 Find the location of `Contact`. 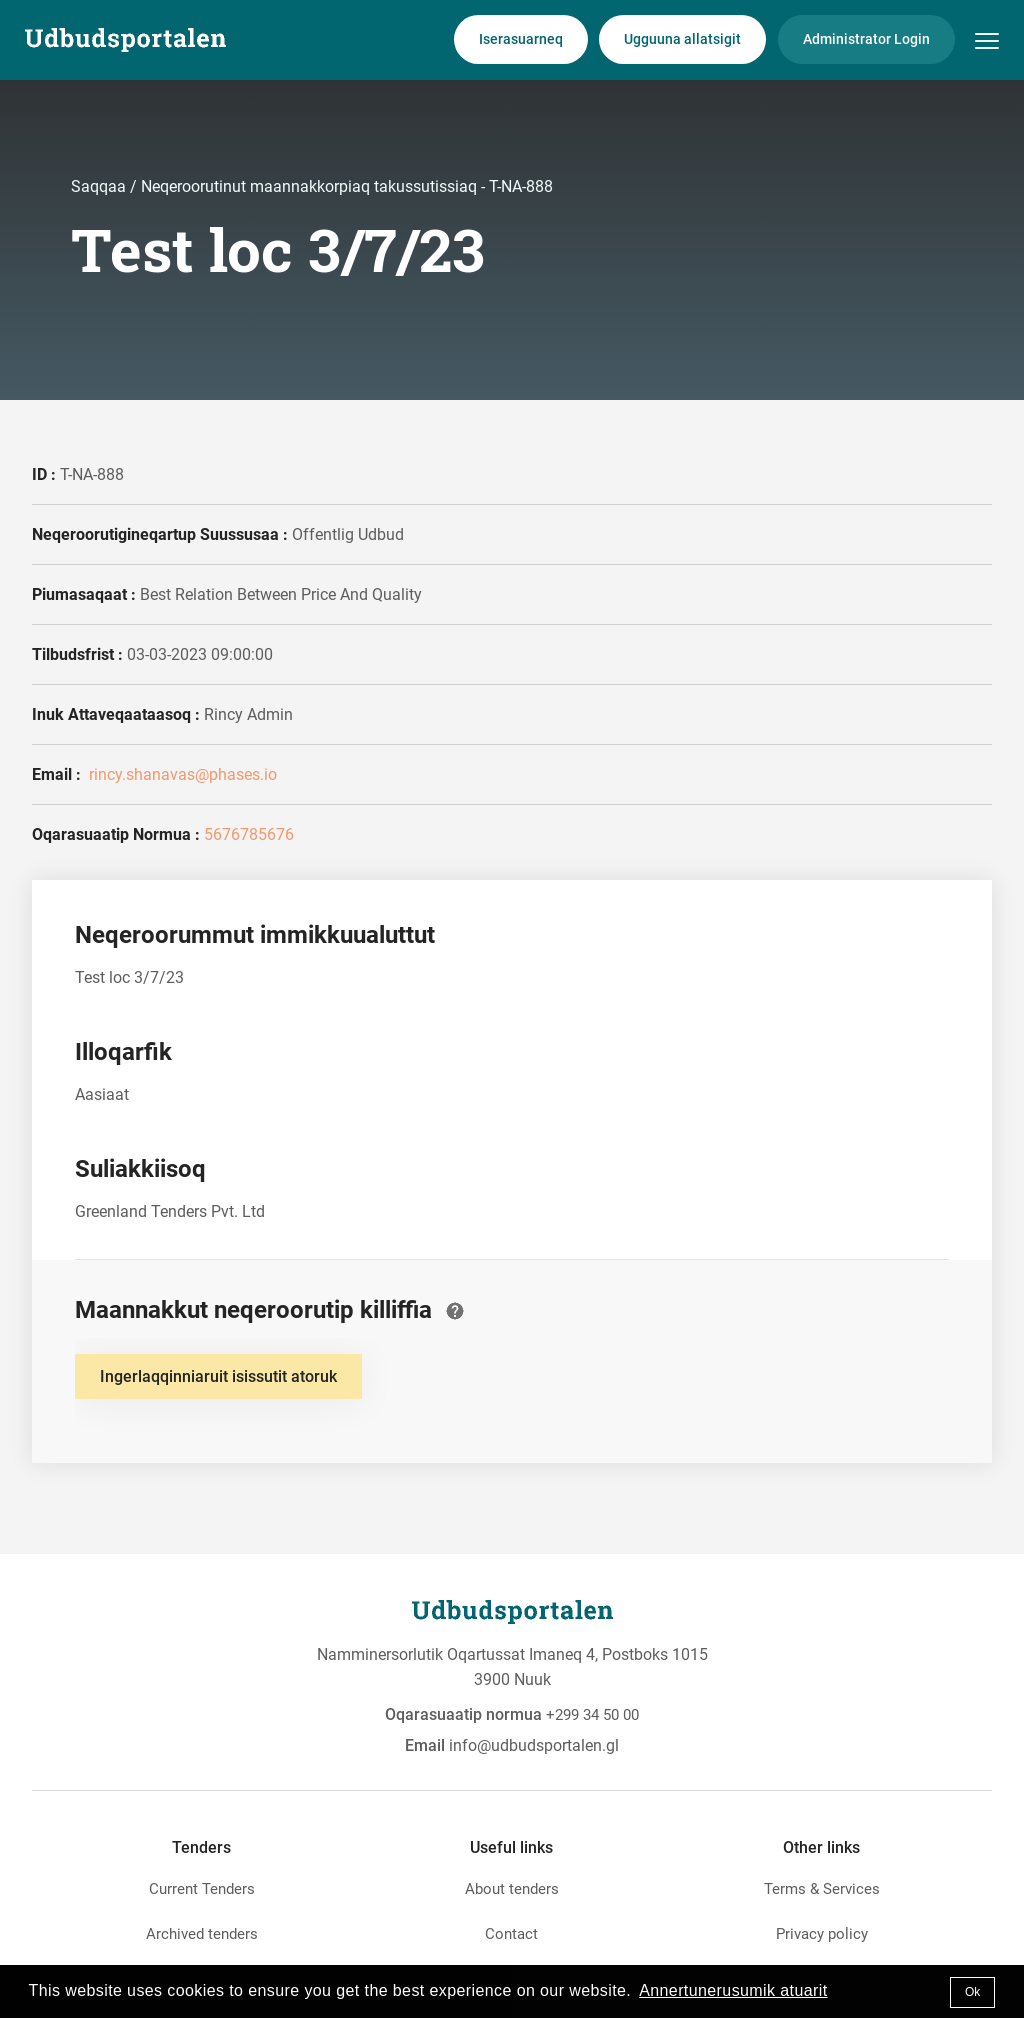

Contact is located at coordinates (511, 1934).